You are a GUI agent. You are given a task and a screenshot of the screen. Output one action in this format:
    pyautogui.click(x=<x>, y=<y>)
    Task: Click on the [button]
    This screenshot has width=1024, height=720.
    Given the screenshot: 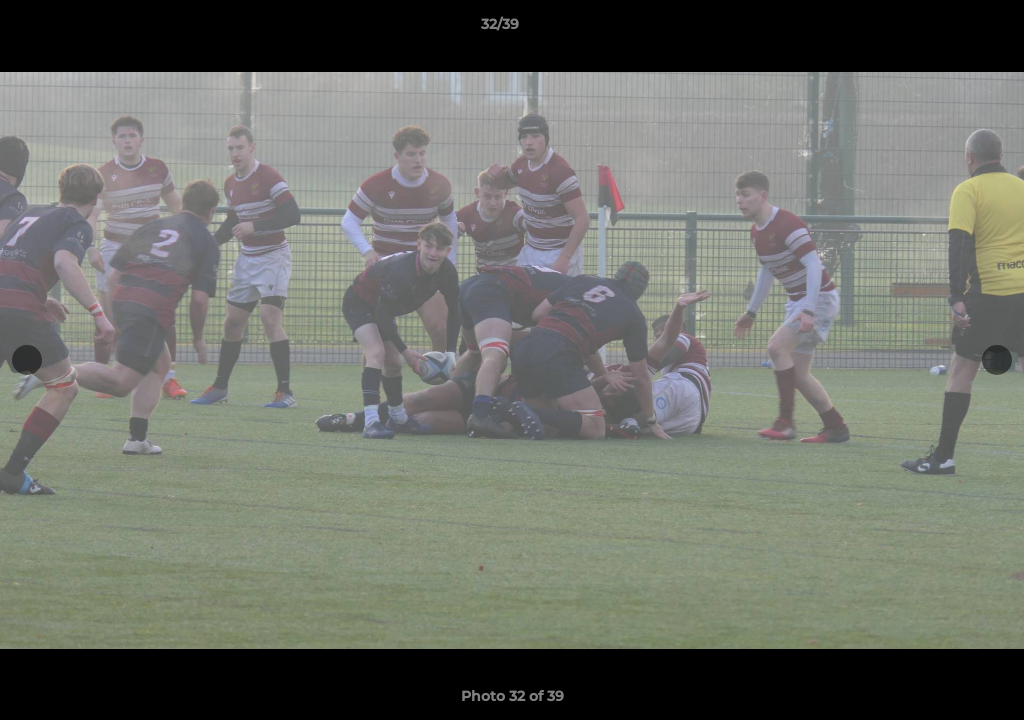 What is the action you would take?
    pyautogui.click(x=940, y=29)
    